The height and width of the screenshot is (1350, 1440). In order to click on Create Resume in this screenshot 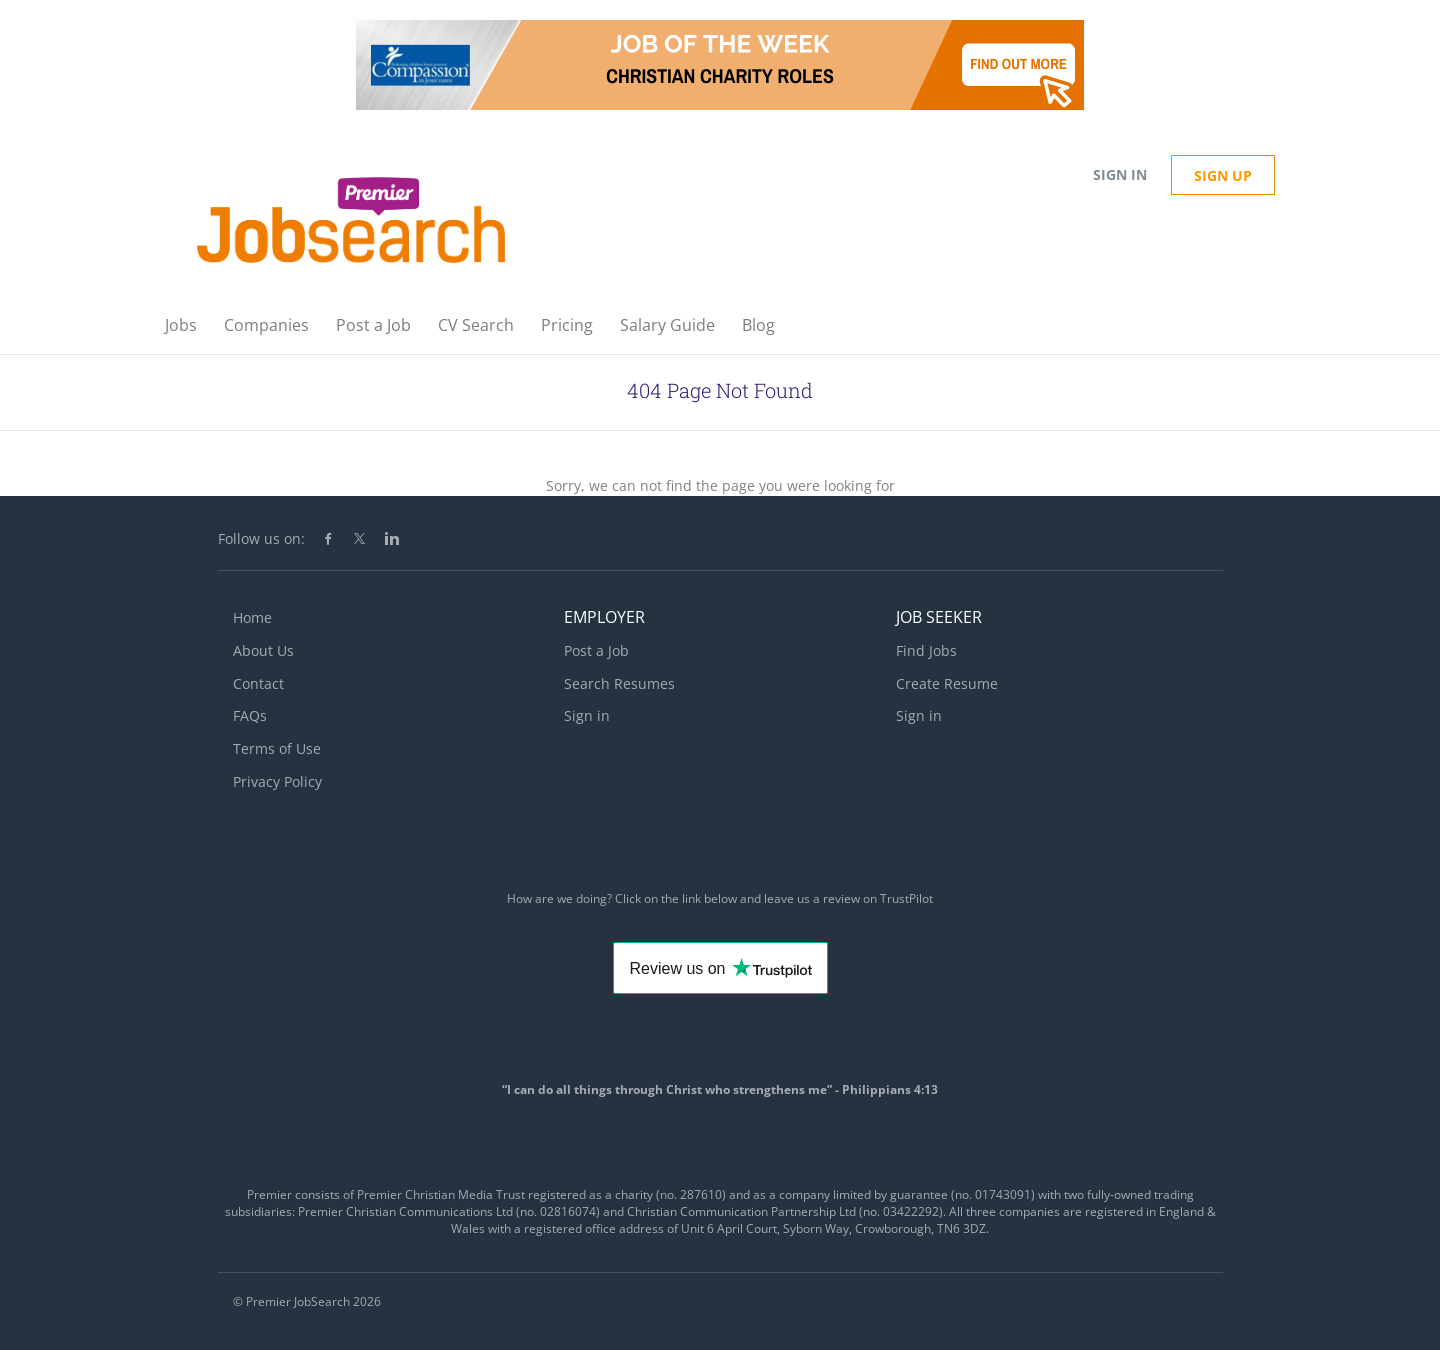, I will do `click(947, 683)`.